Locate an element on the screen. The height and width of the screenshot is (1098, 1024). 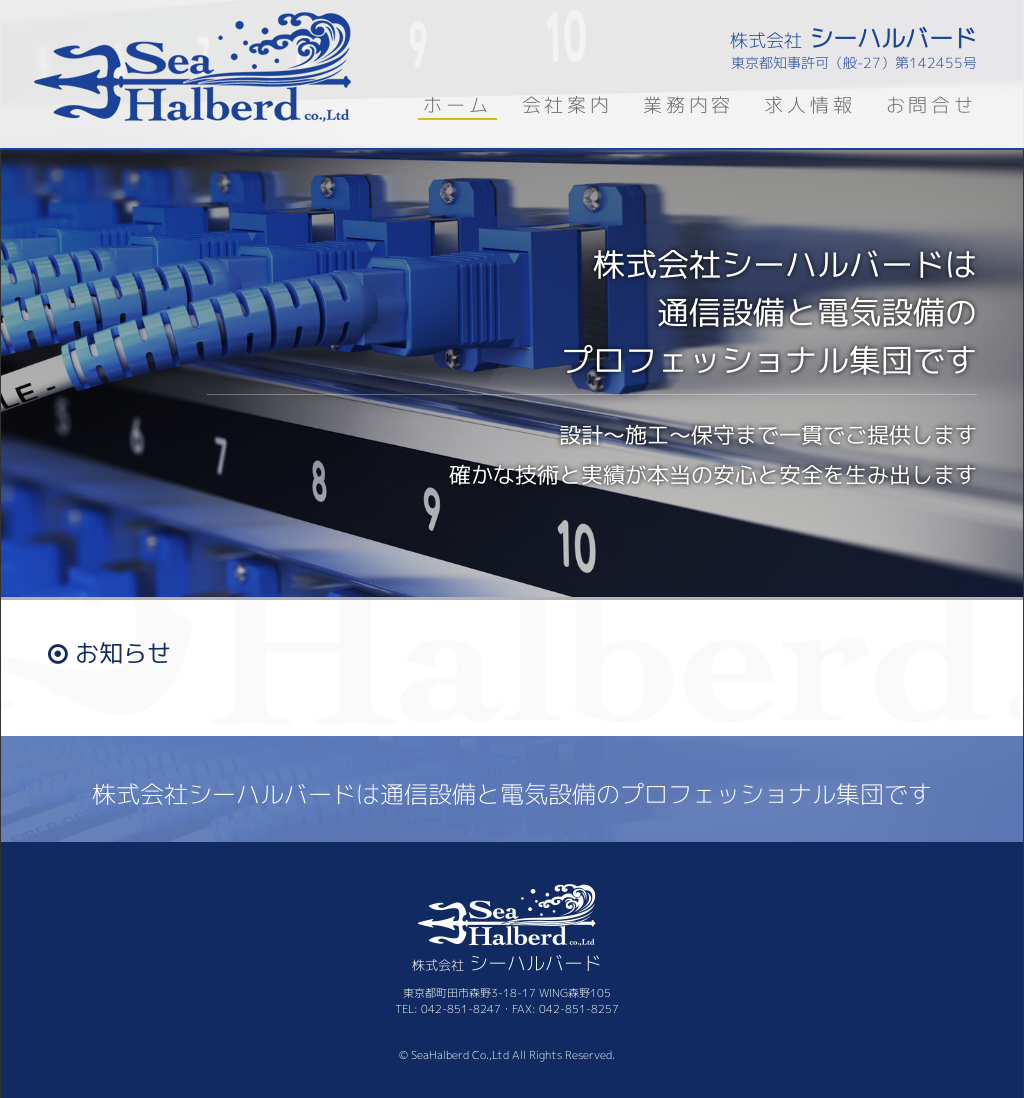
求人情報 is located at coordinates (809, 104).